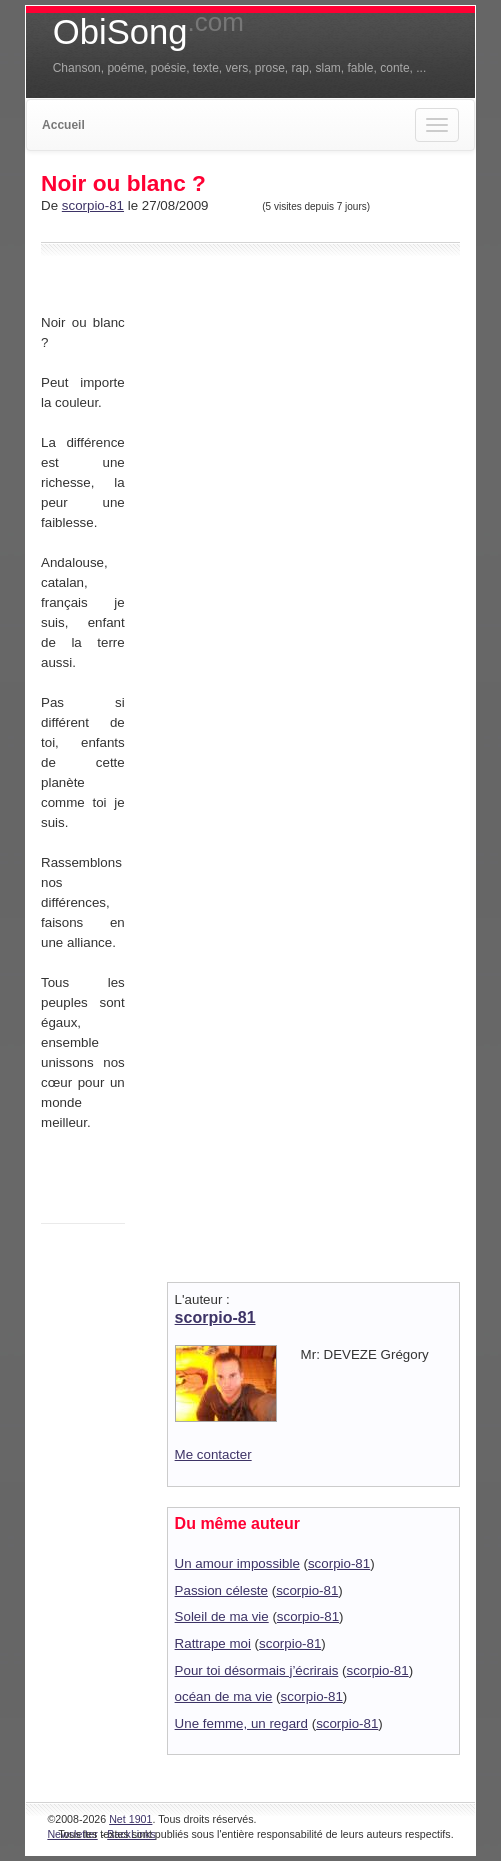 This screenshot has width=501, height=1861. What do you see at coordinates (213, 1643) in the screenshot?
I see `Rattrape moi` at bounding box center [213, 1643].